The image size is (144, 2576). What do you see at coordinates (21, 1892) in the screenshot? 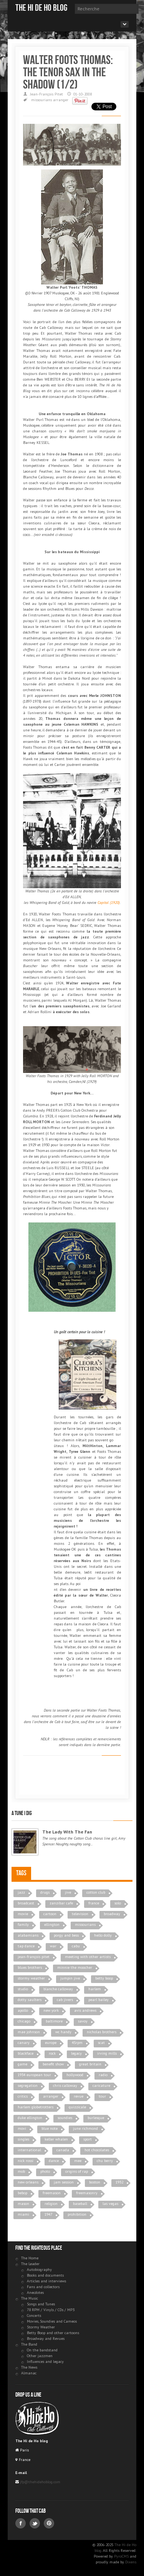
I see `jazz` at bounding box center [21, 1892].